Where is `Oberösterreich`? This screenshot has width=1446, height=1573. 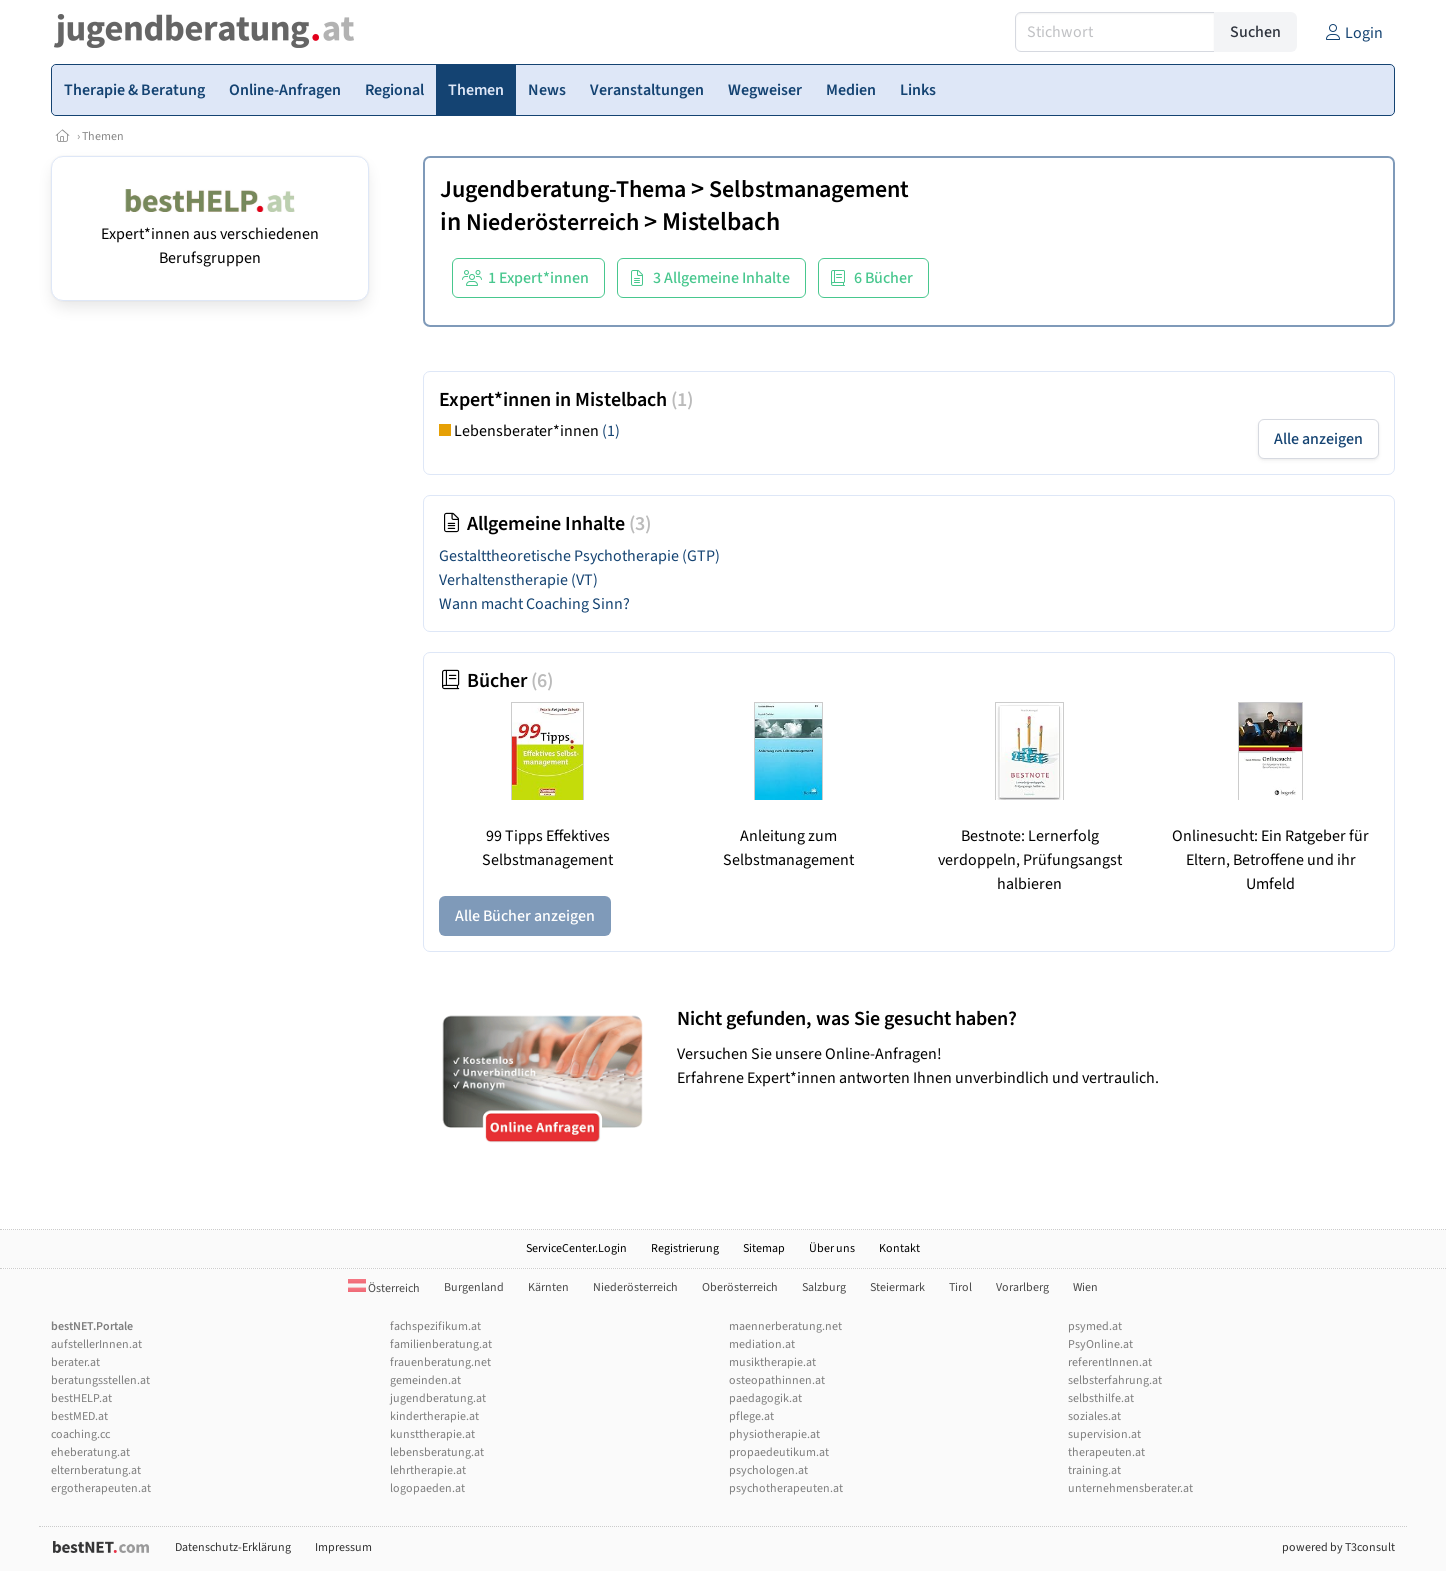 Oberösterreich is located at coordinates (740, 1287).